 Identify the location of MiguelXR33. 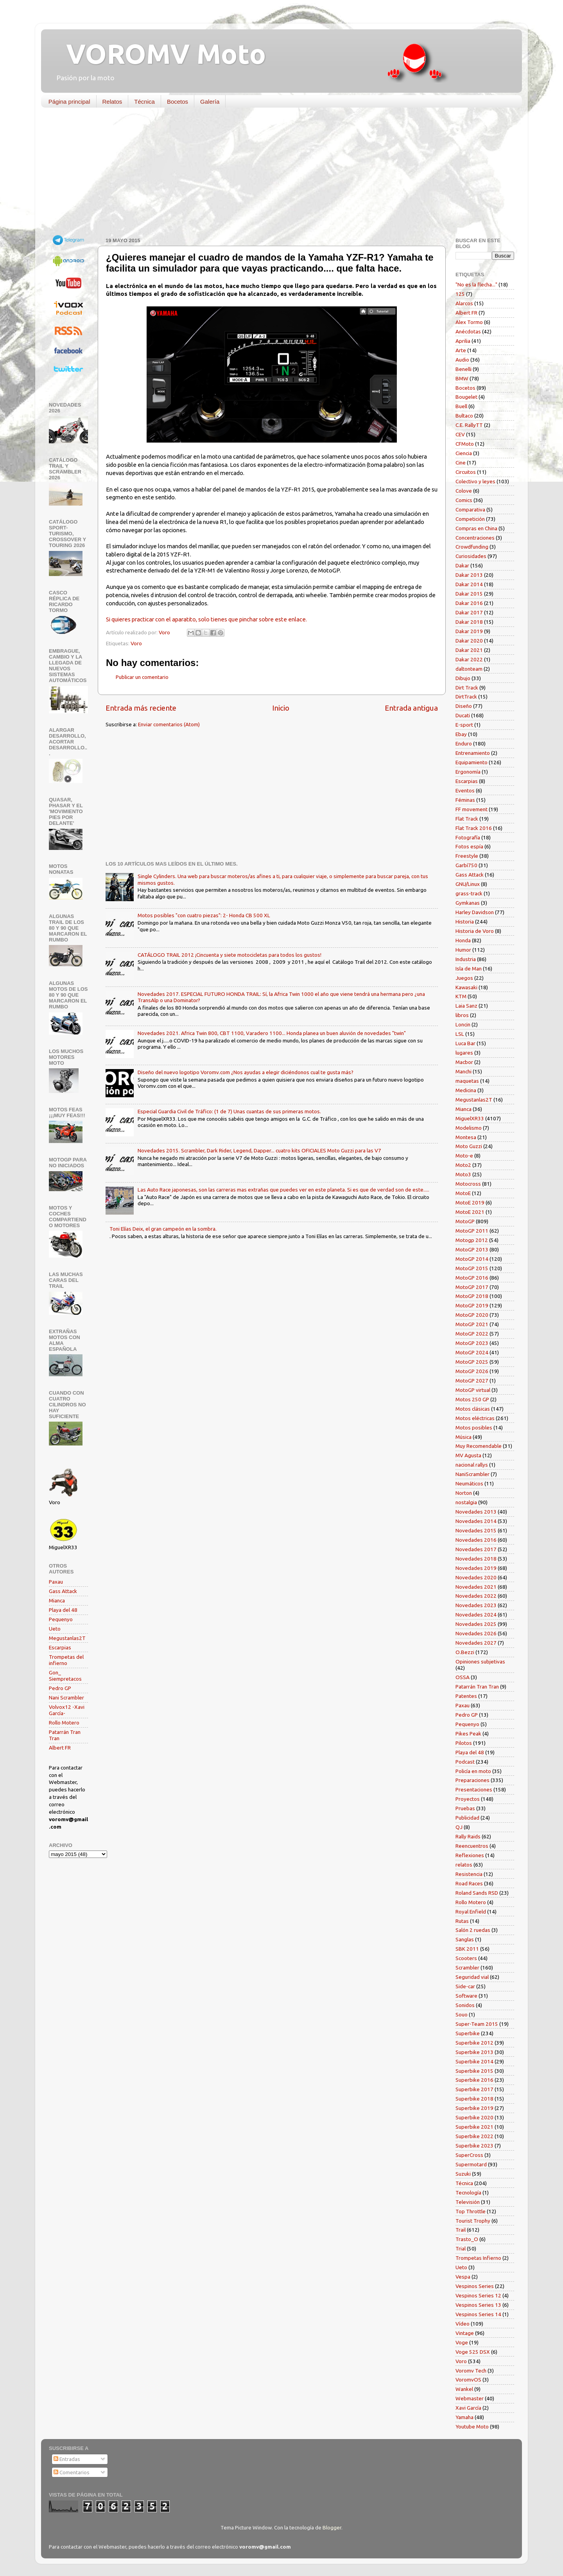
(469, 1118).